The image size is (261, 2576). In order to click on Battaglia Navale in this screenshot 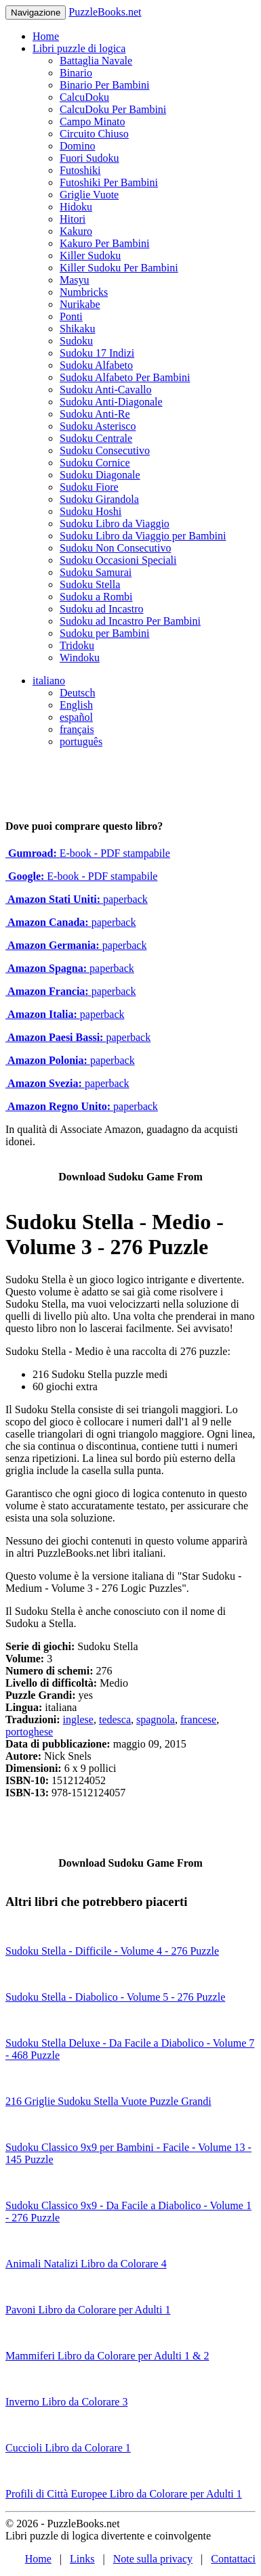, I will do `click(96, 60)`.